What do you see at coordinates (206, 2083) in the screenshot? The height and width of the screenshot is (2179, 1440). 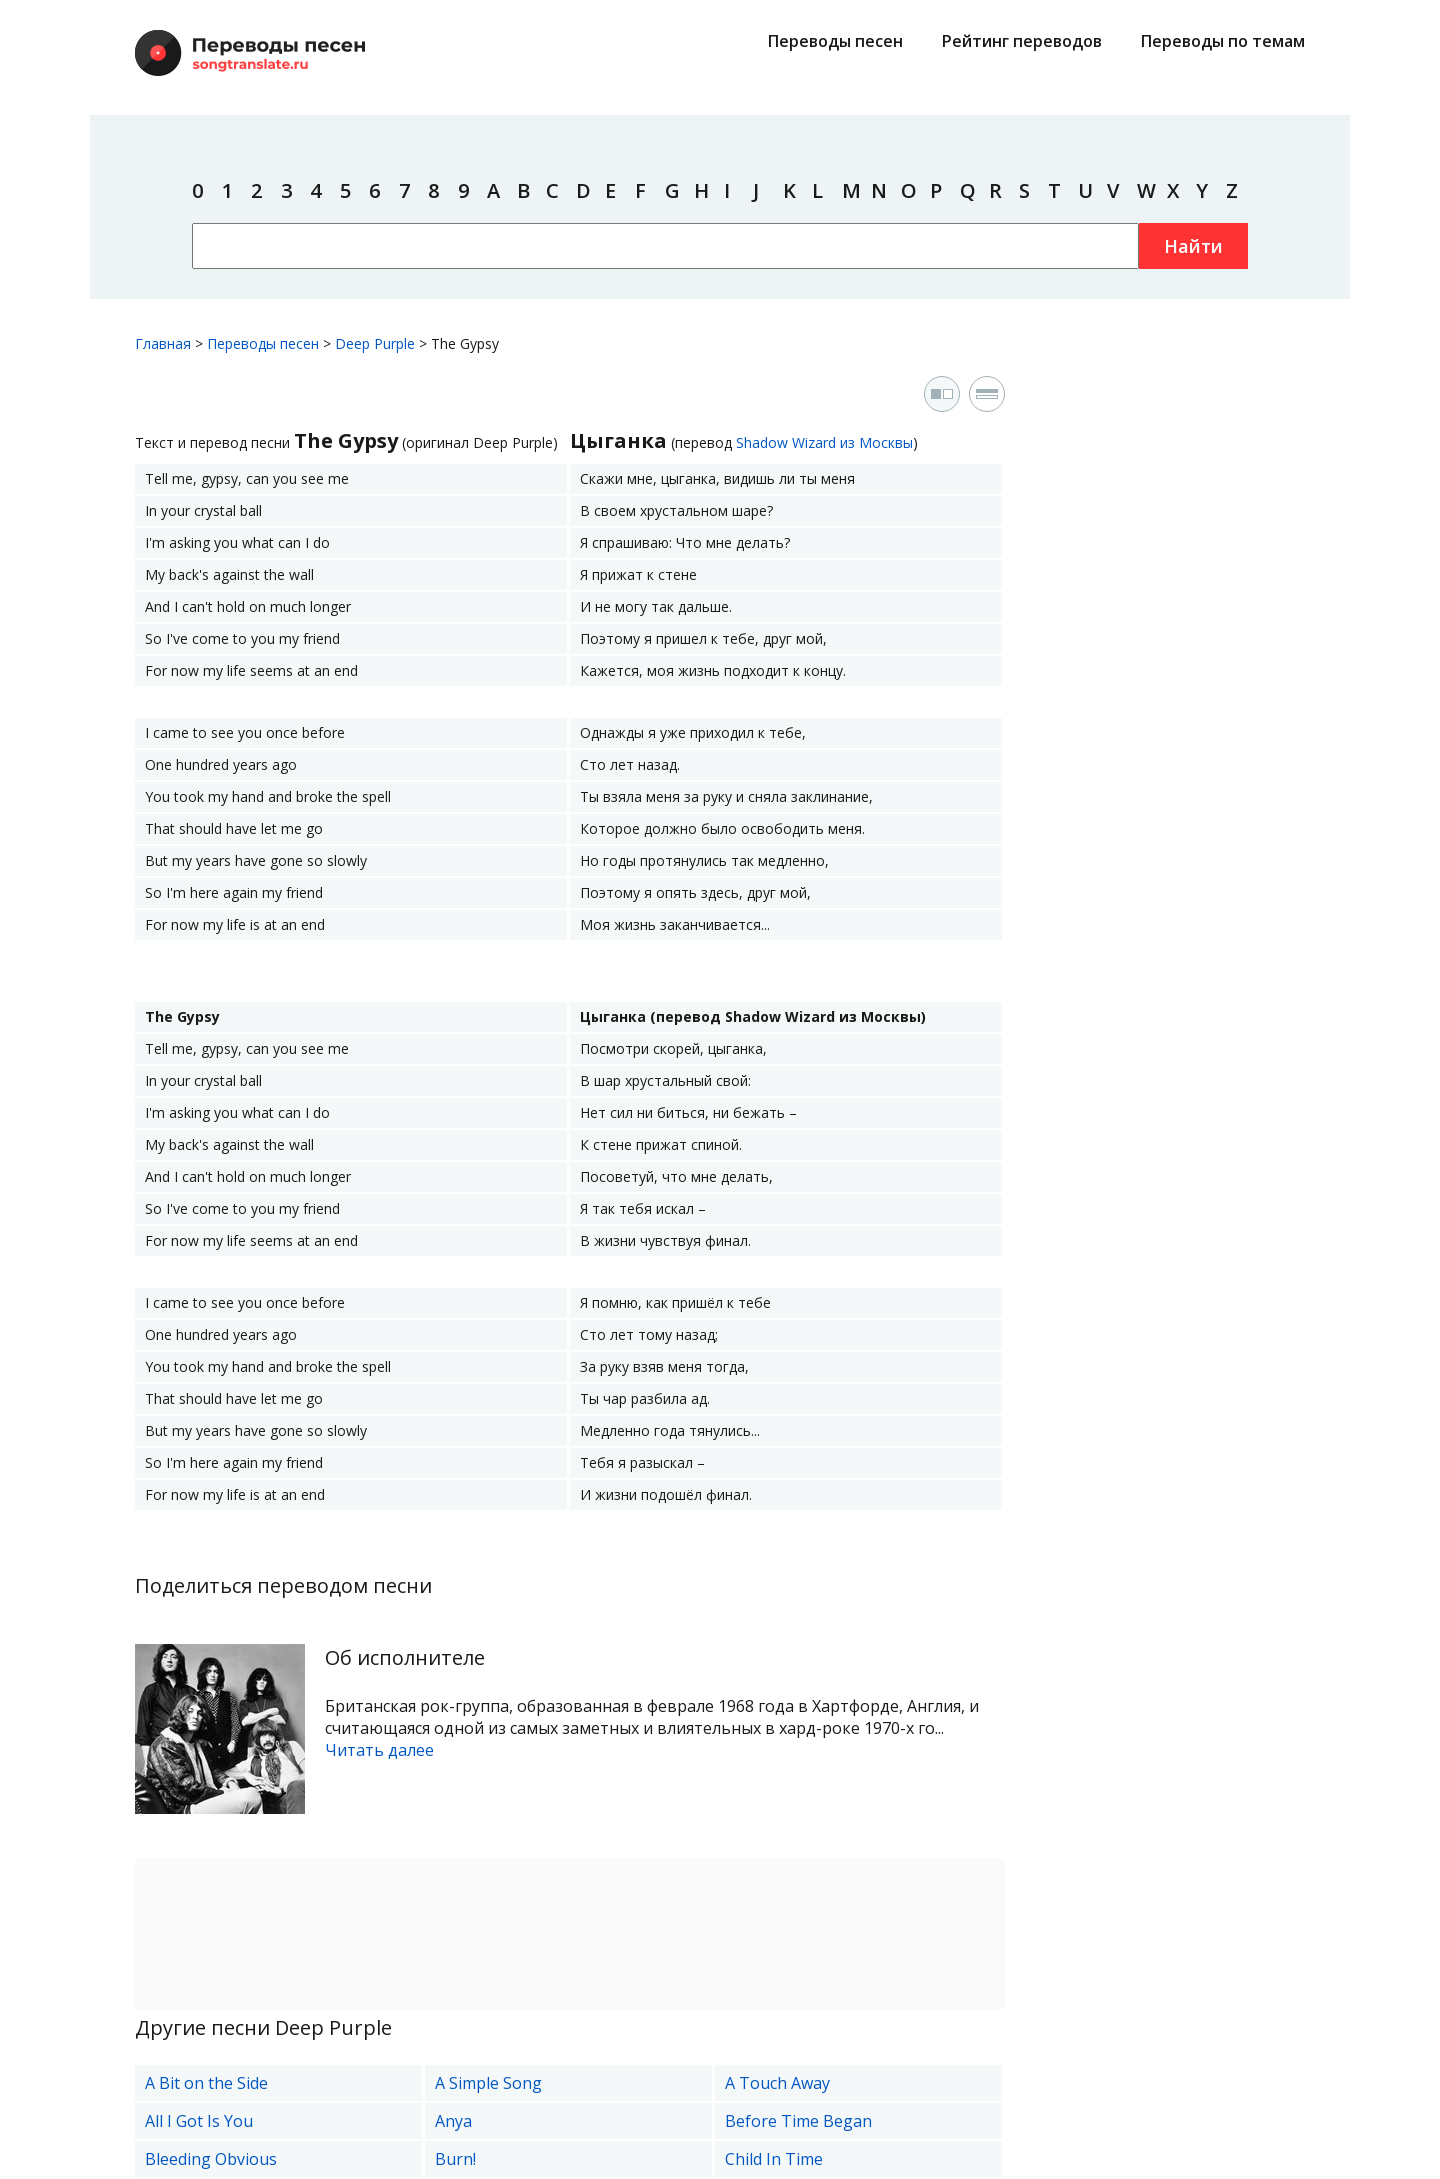 I see `A Bit on the Side` at bounding box center [206, 2083].